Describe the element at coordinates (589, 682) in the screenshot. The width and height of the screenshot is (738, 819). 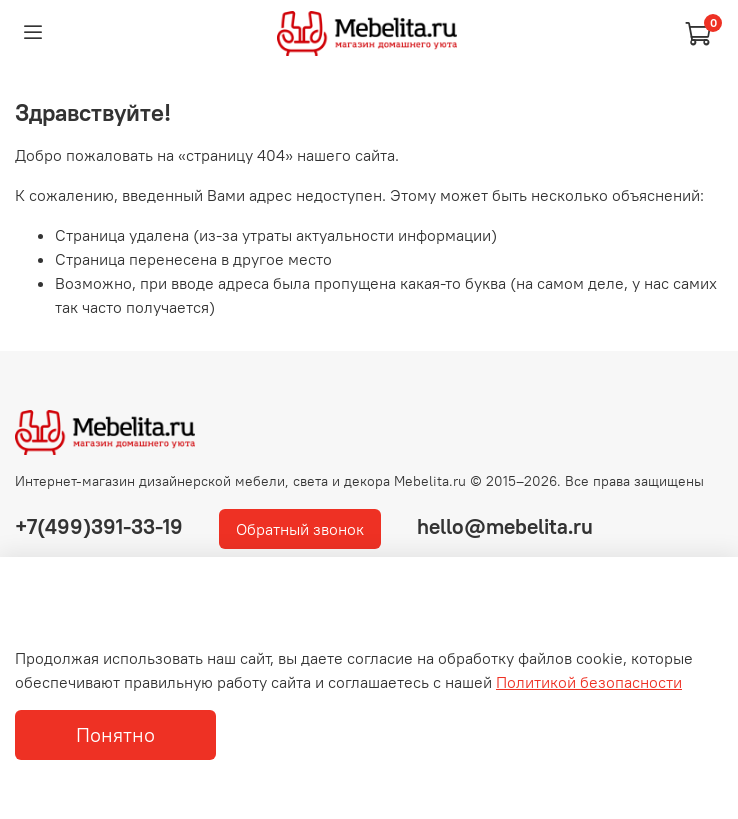
I see `Политикой безопасности` at that location.